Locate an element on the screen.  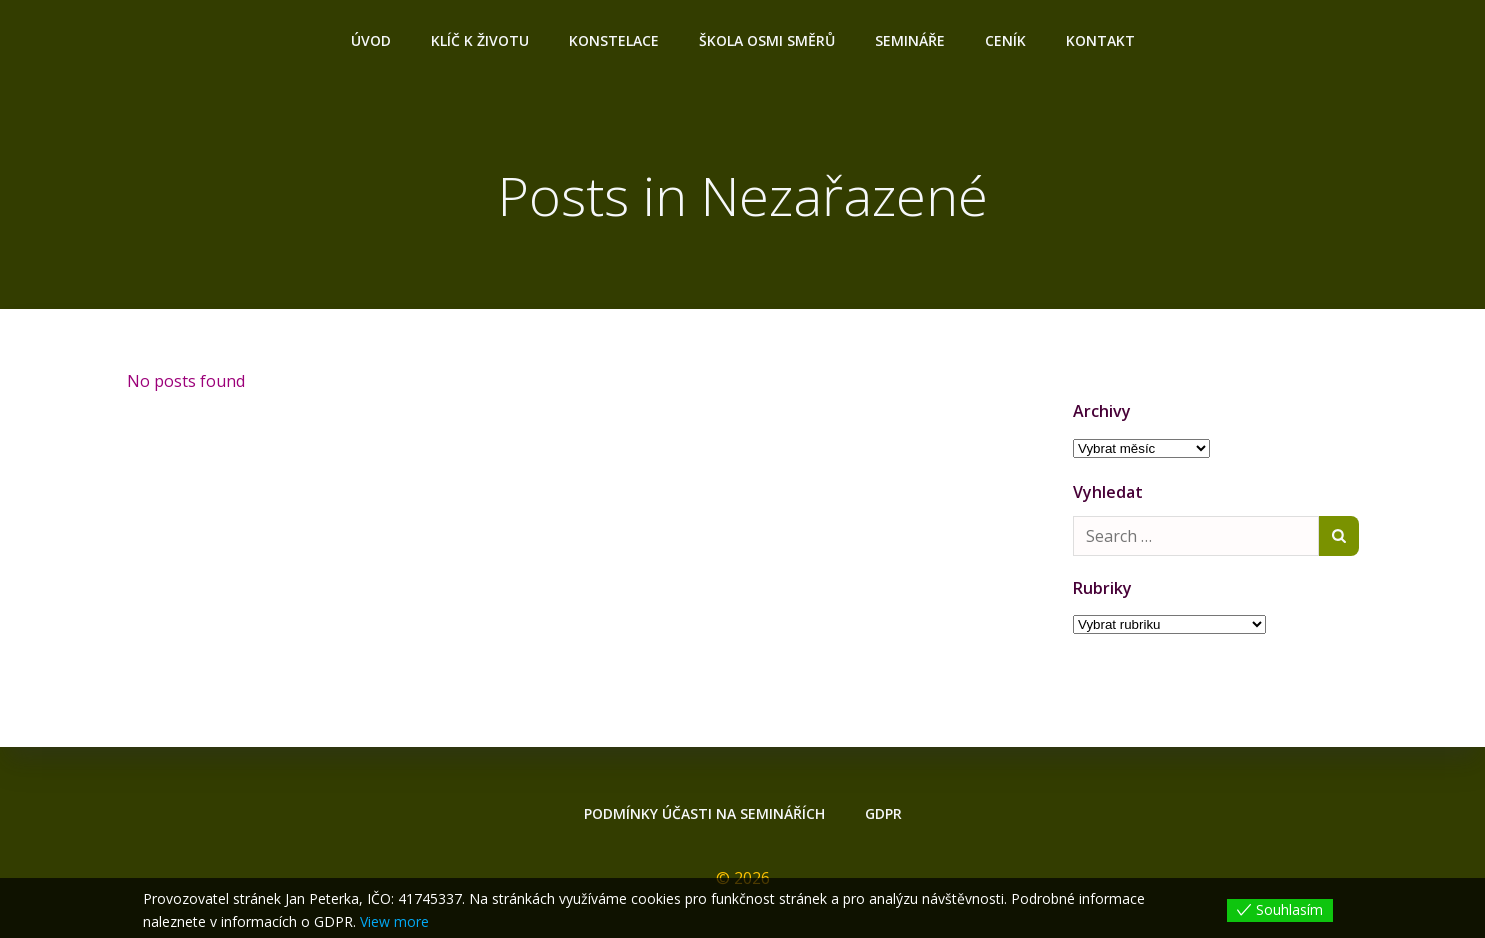
Ceník is located at coordinates (1005, 40).